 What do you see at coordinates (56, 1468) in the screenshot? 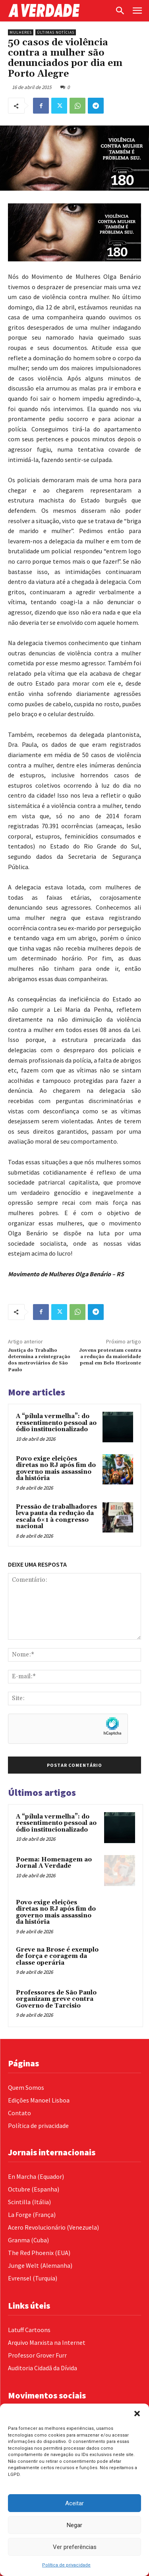
I see `Povo exige eleições diretas no RJ após fim do governo mais assassino da história` at bounding box center [56, 1468].